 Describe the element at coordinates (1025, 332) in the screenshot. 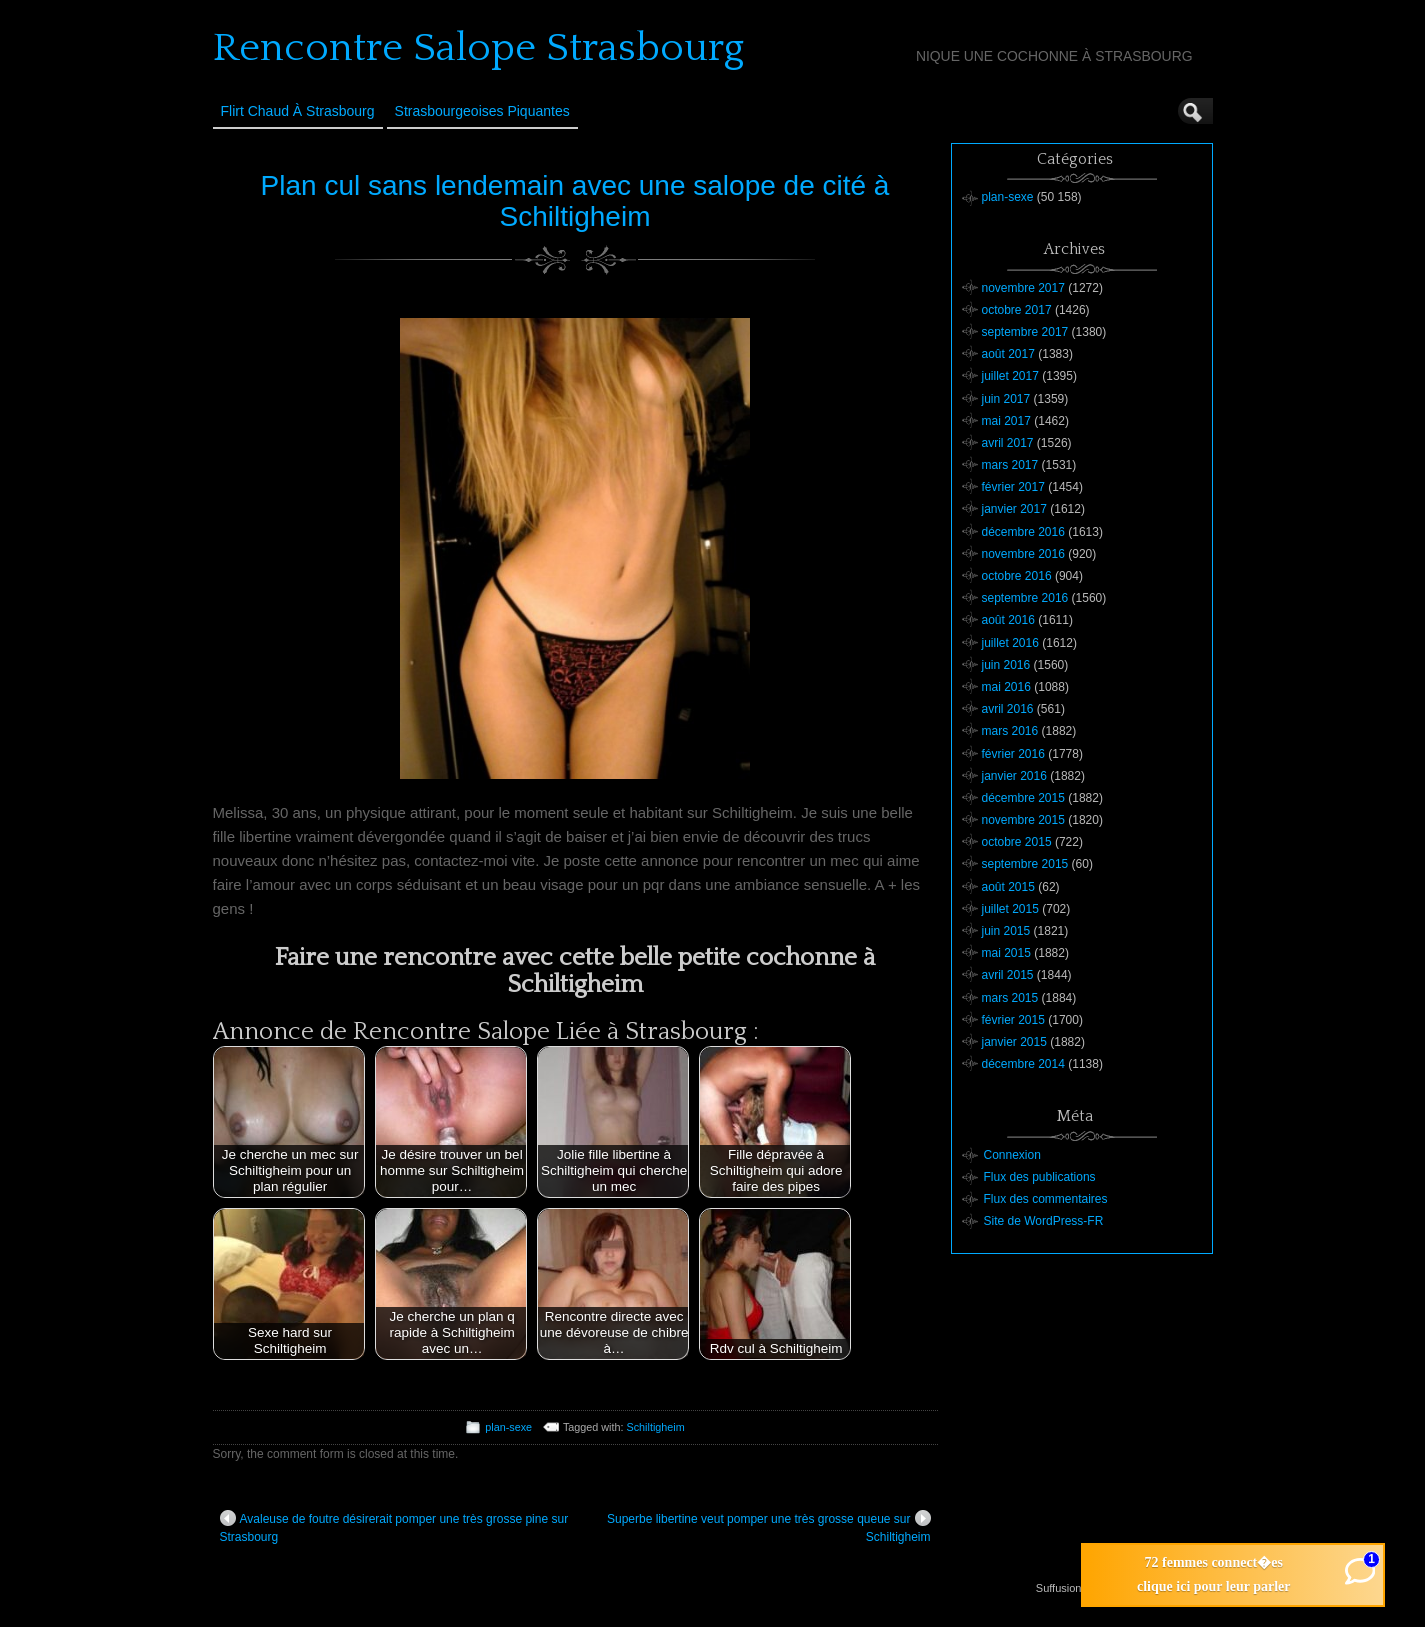

I see `septembre 2017` at that location.